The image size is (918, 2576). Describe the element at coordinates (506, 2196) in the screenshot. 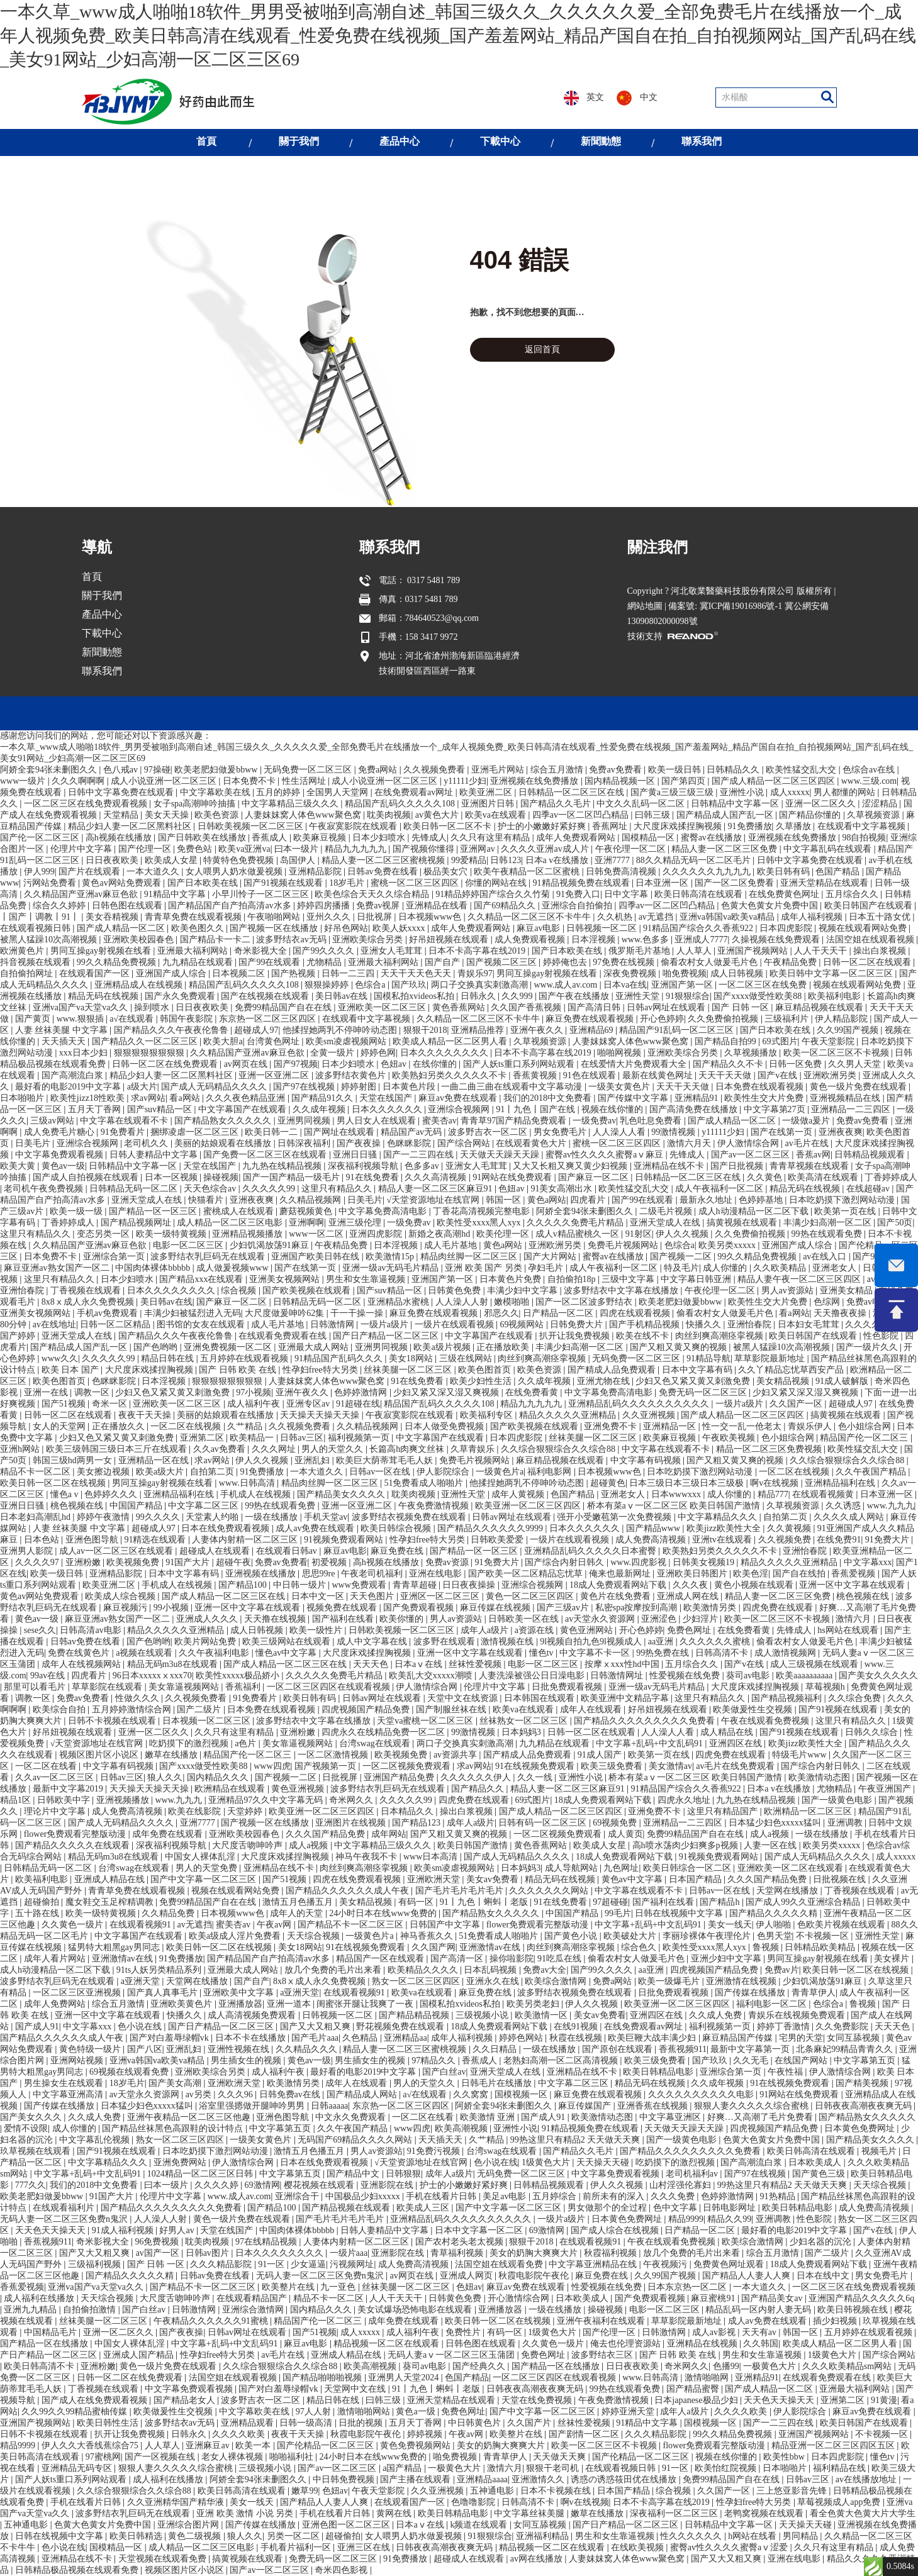

I see `美足av电影` at that location.